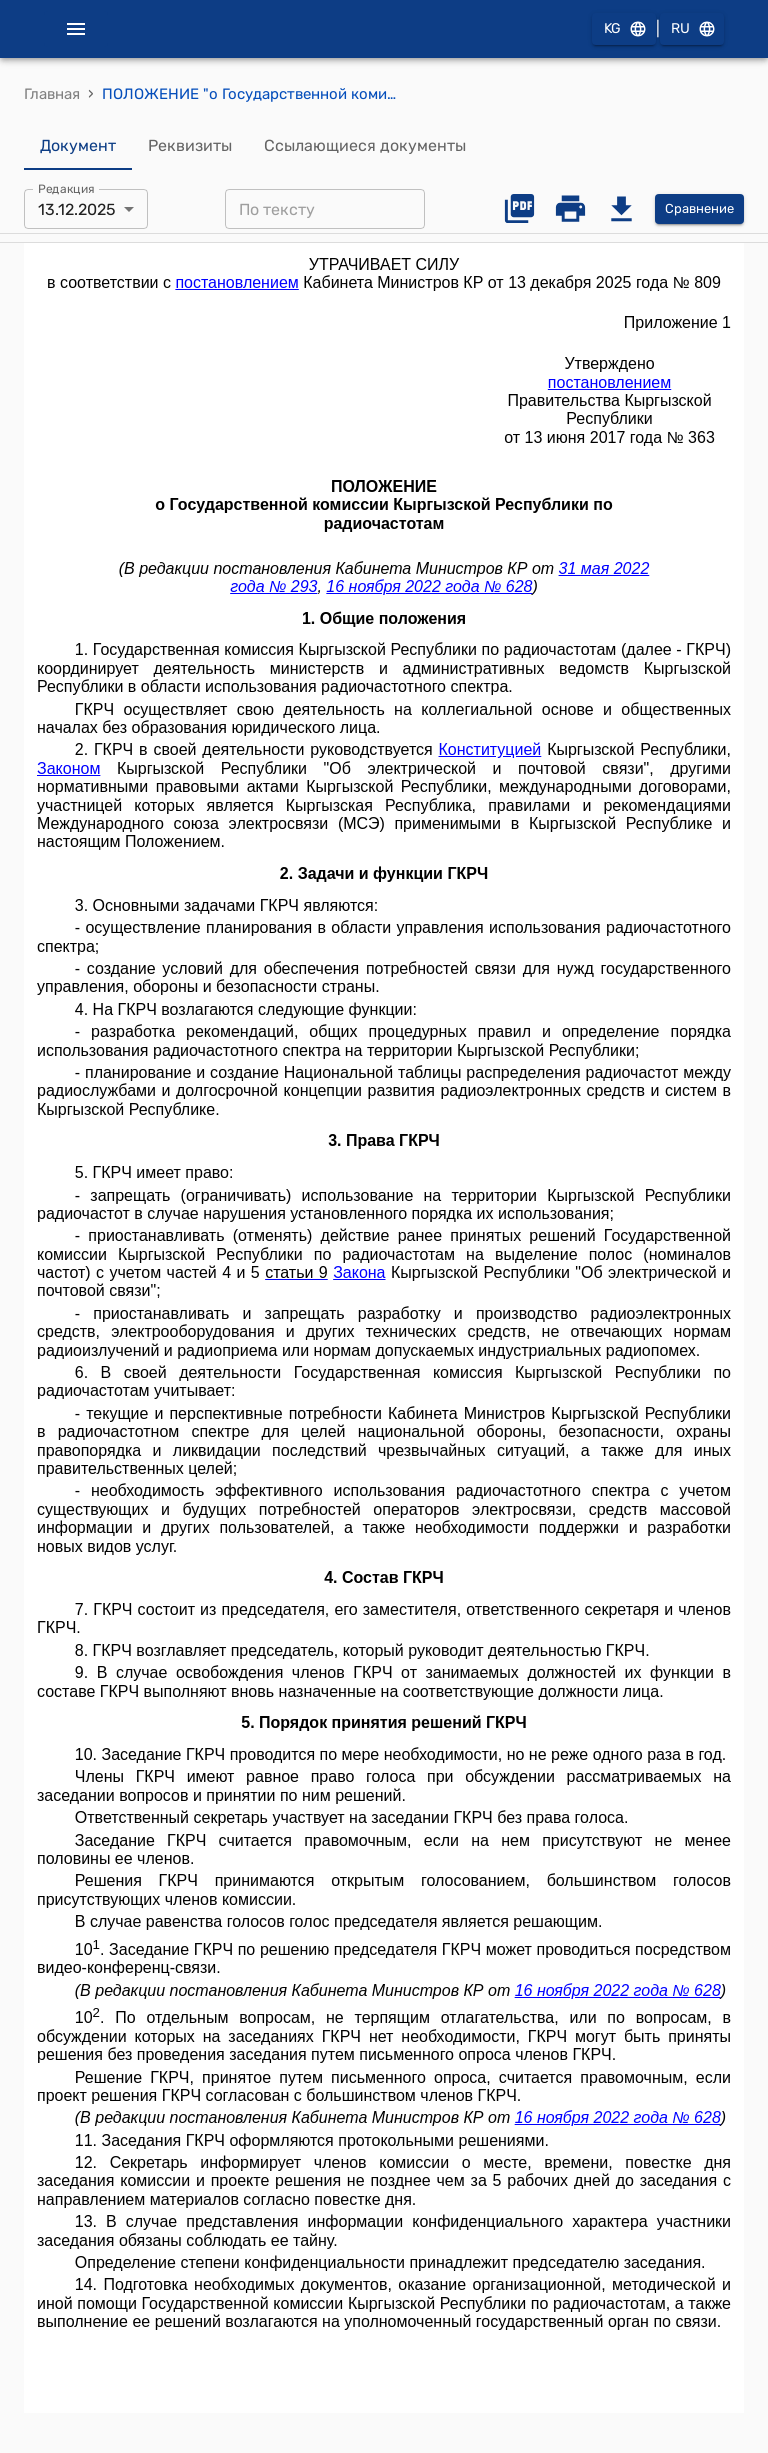  I want to click on Ссылающиеся документы [tab], so click(365, 146).